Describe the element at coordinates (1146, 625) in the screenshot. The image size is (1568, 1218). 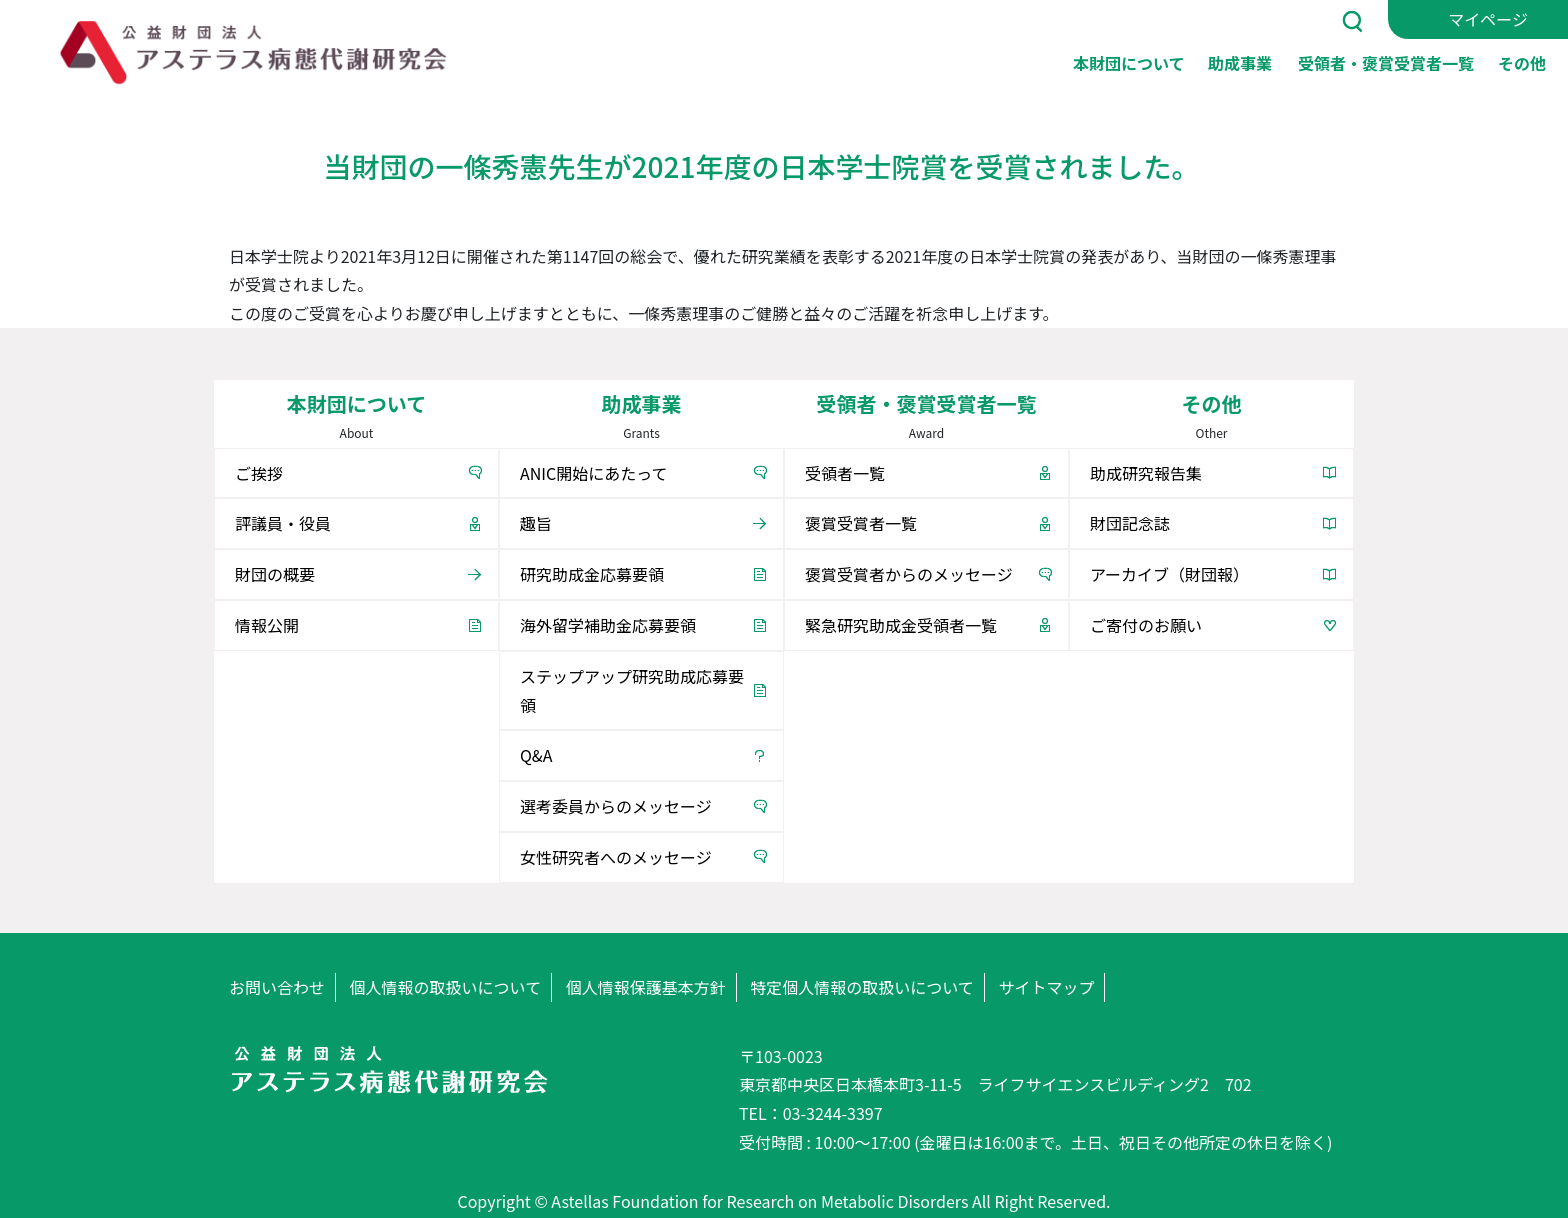
I see `ご寄付のお願い` at that location.